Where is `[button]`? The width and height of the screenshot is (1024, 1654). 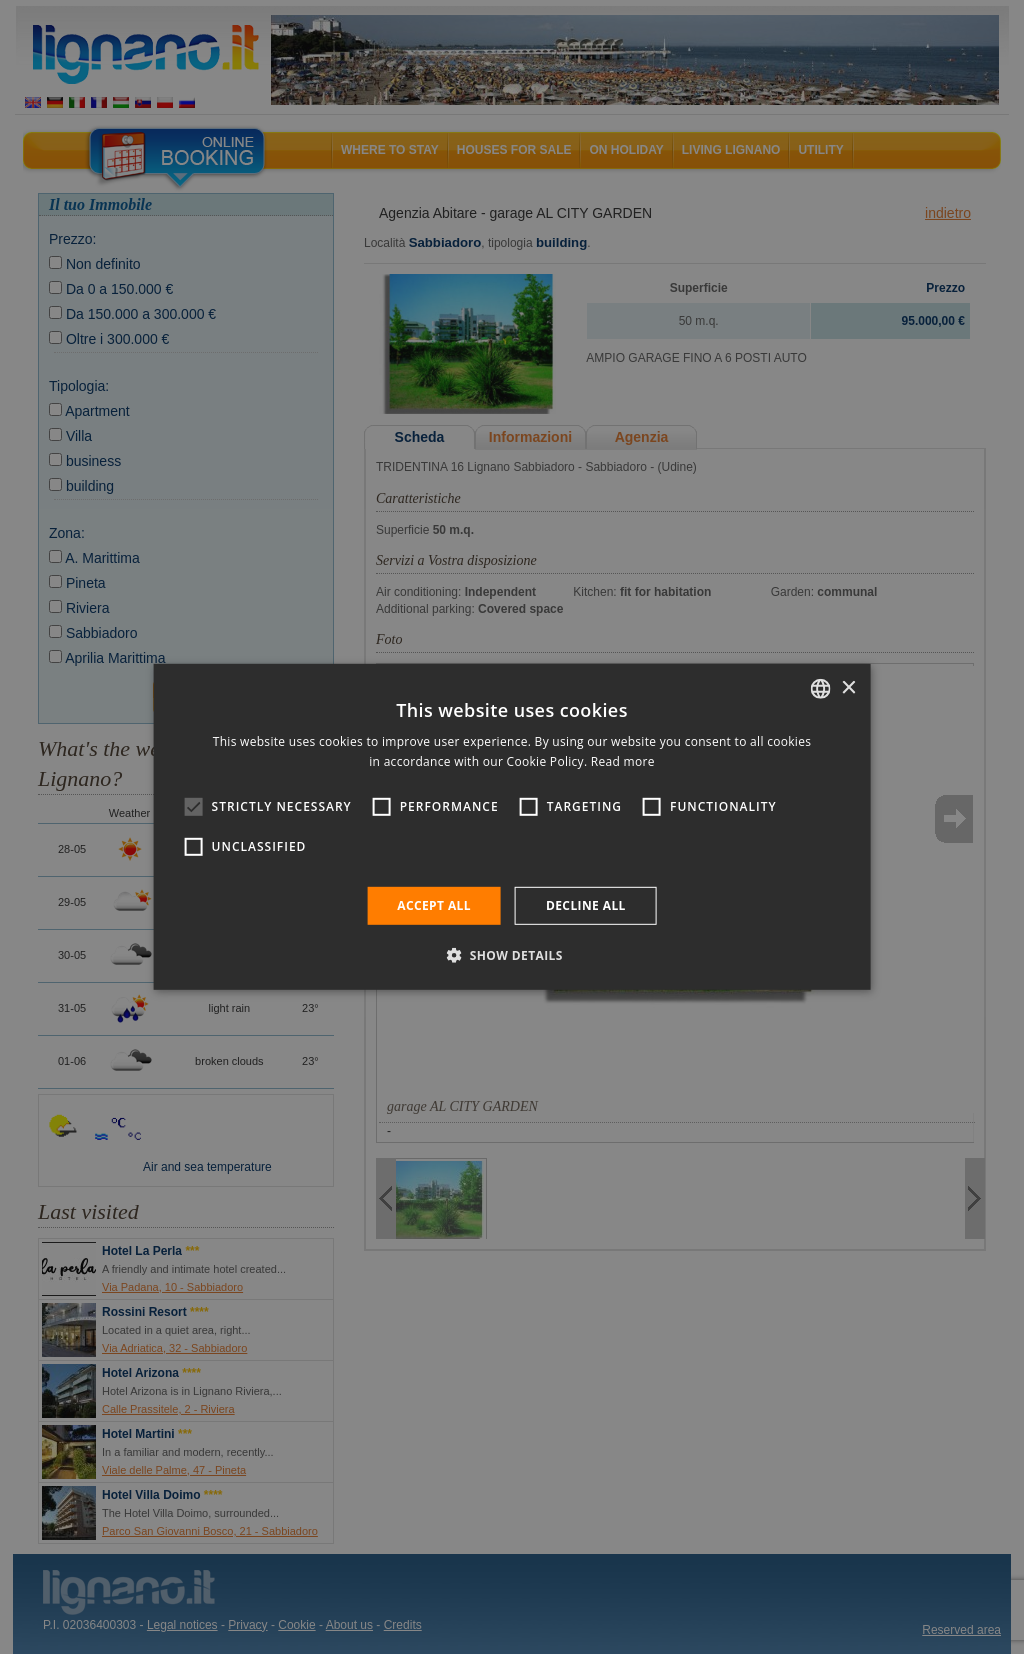
[button] is located at coordinates (512, 955).